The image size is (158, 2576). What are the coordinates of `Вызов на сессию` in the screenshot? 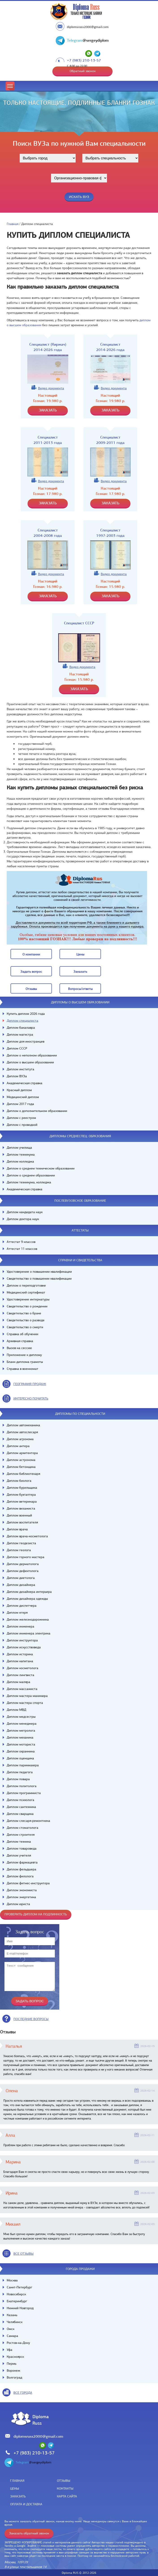 It's located at (19, 1348).